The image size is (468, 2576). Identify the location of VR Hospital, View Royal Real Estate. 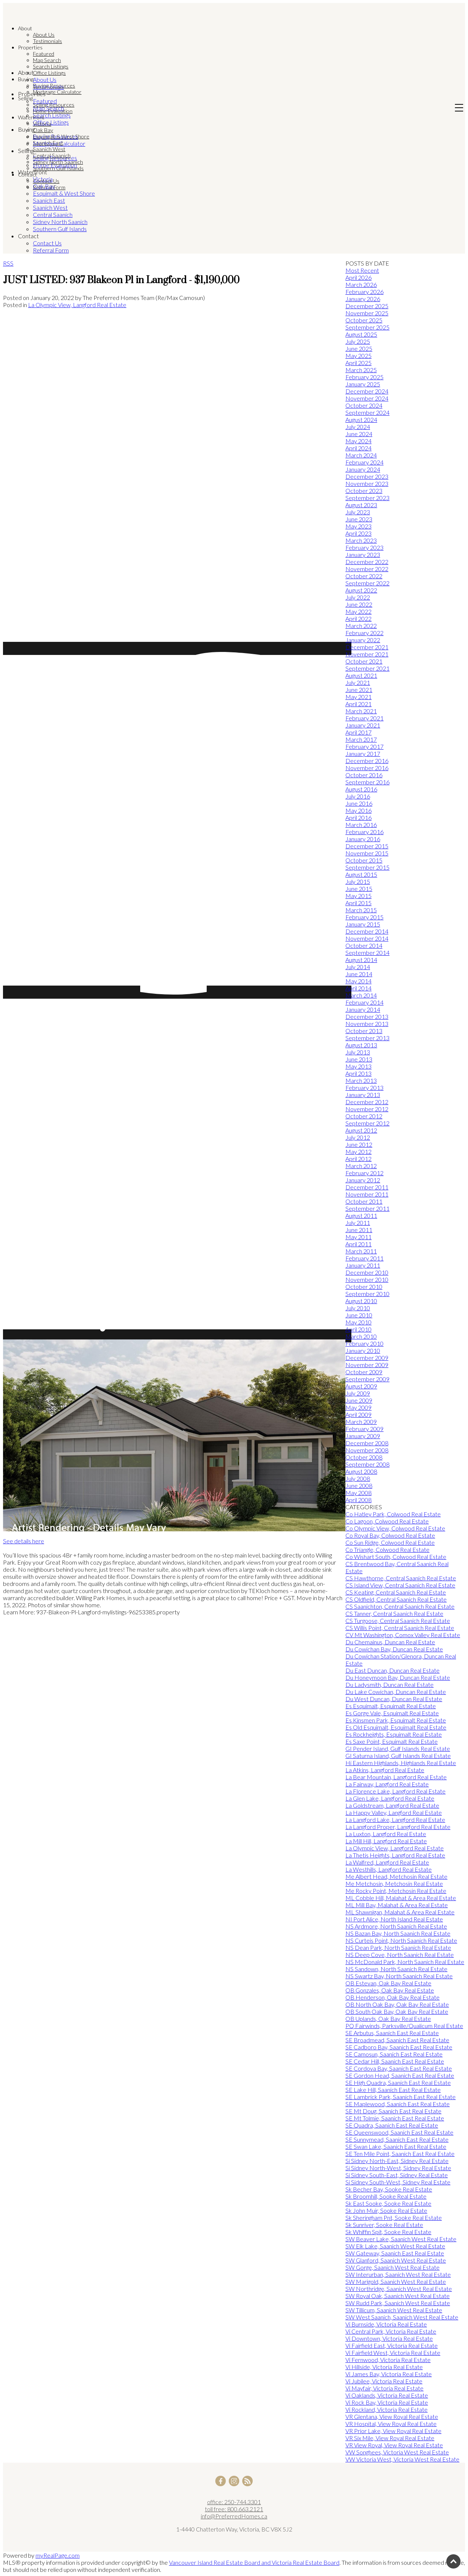
(391, 2423).